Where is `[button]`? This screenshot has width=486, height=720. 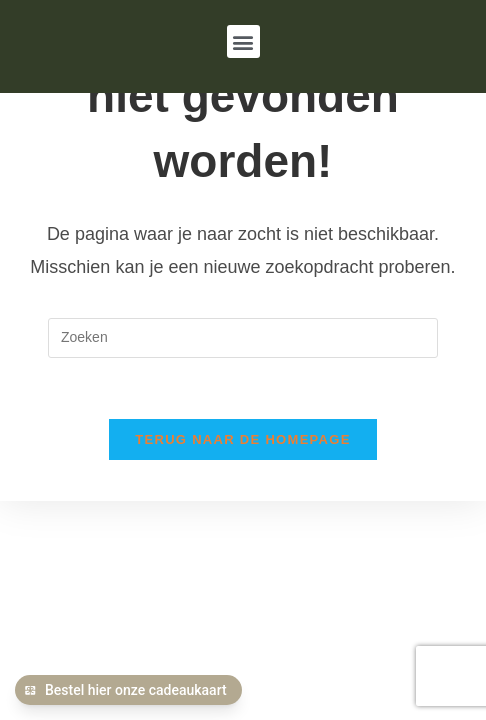 [button] is located at coordinates (243, 41).